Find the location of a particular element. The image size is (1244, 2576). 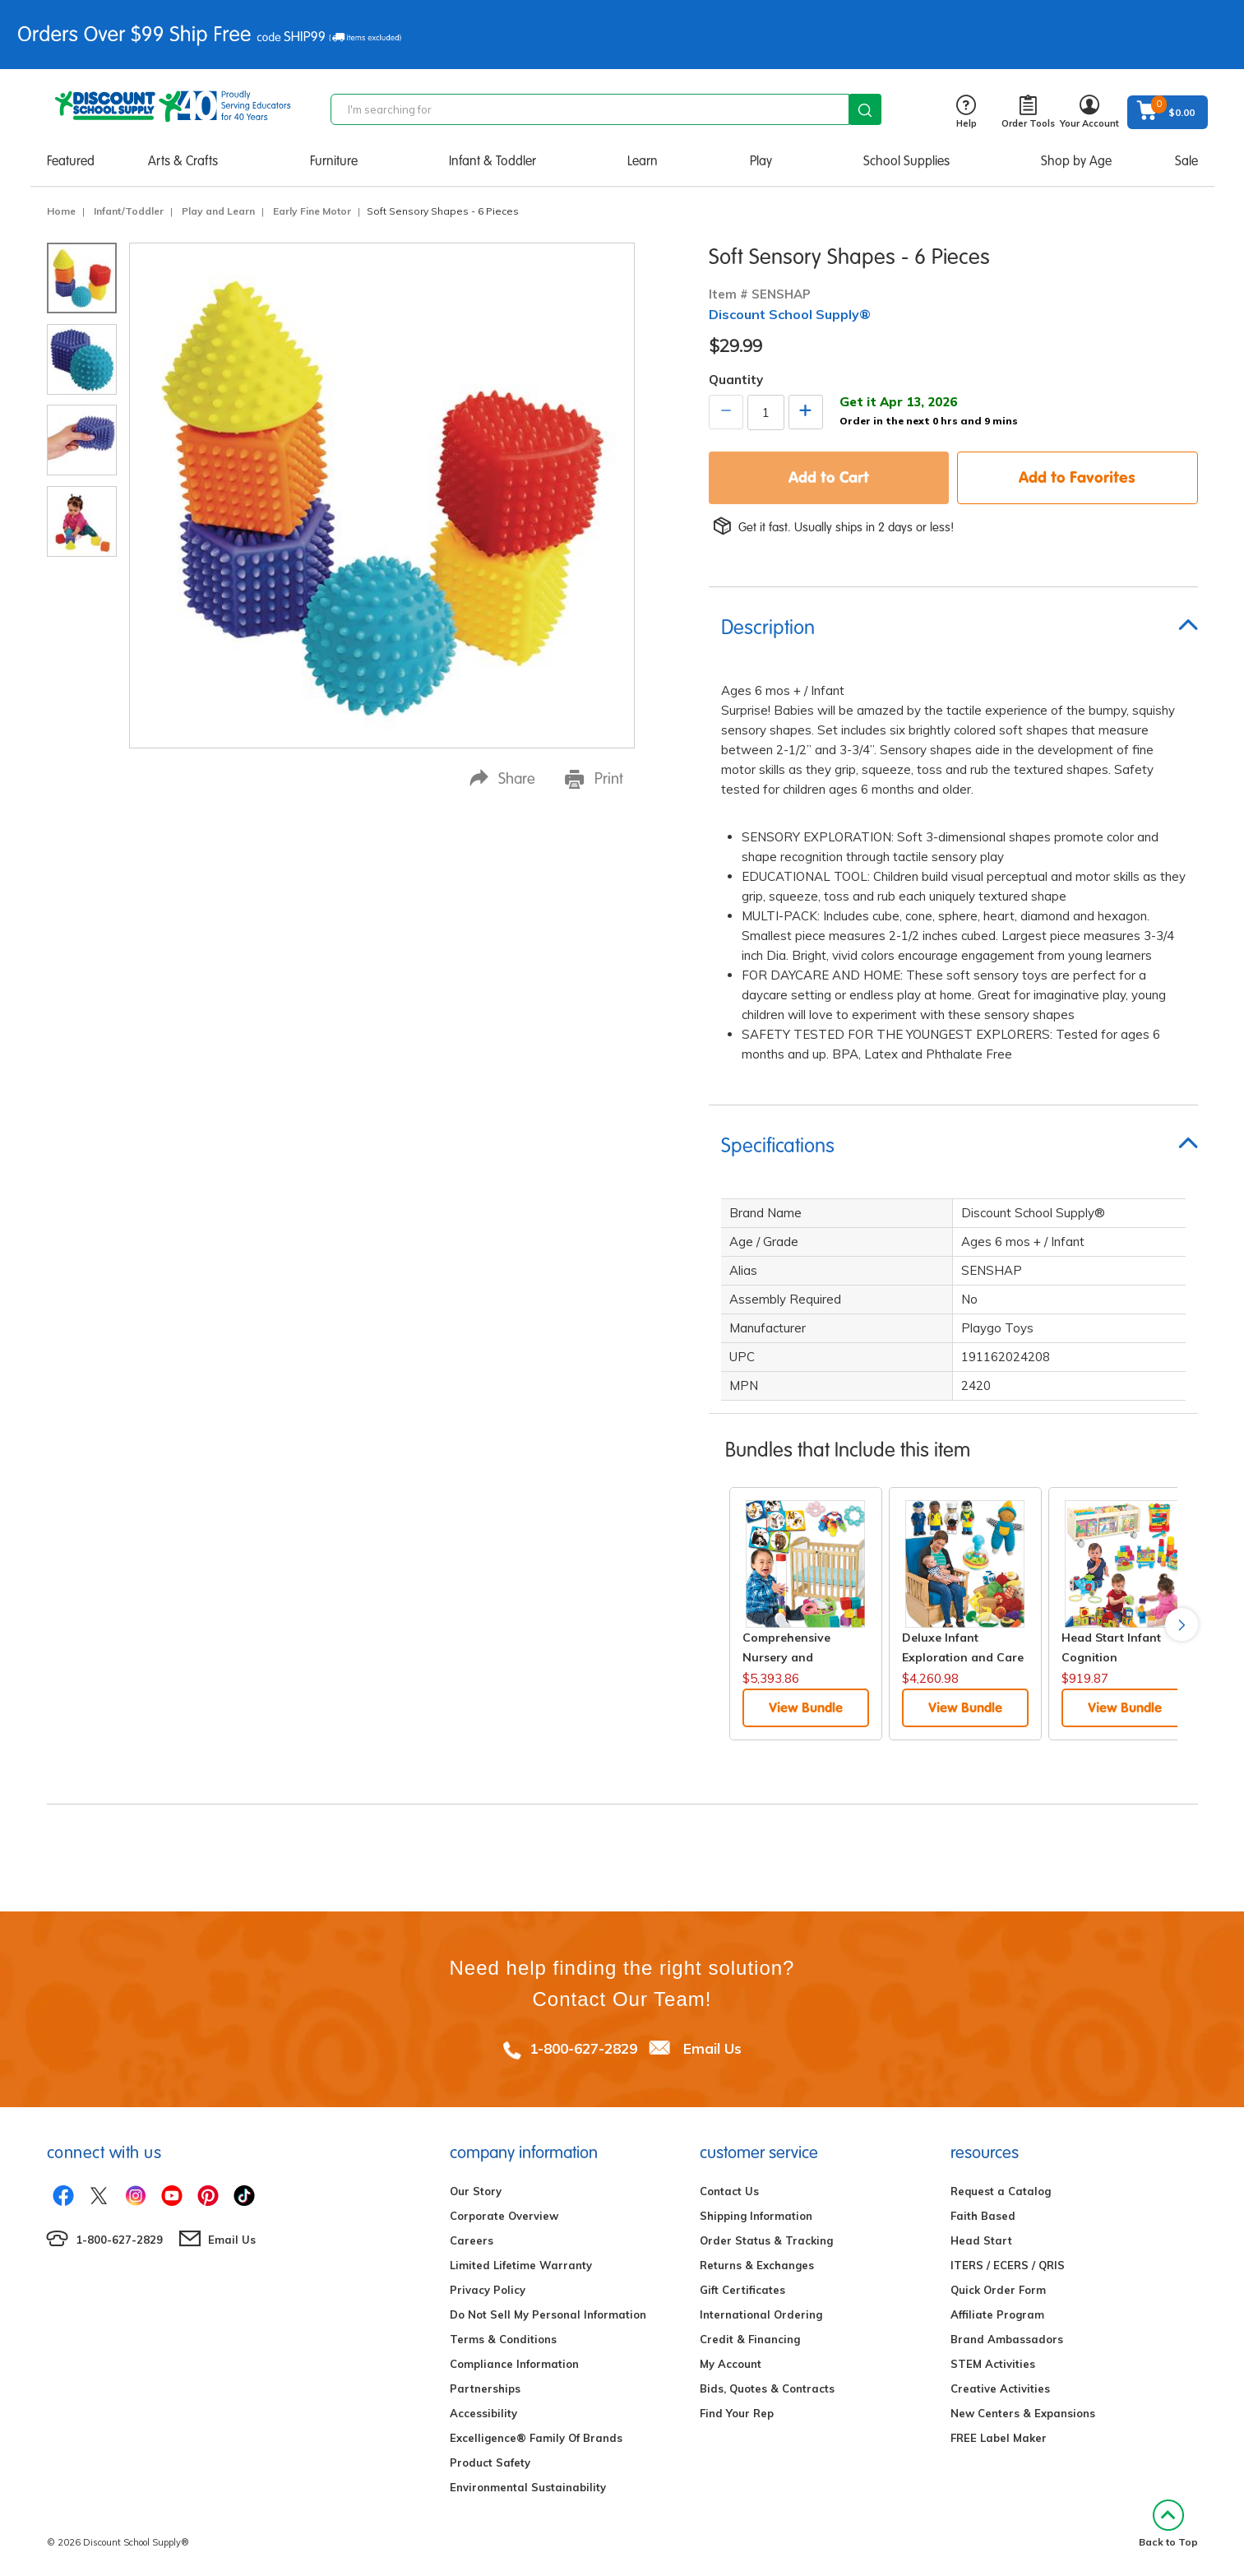

Furniture is located at coordinates (334, 161).